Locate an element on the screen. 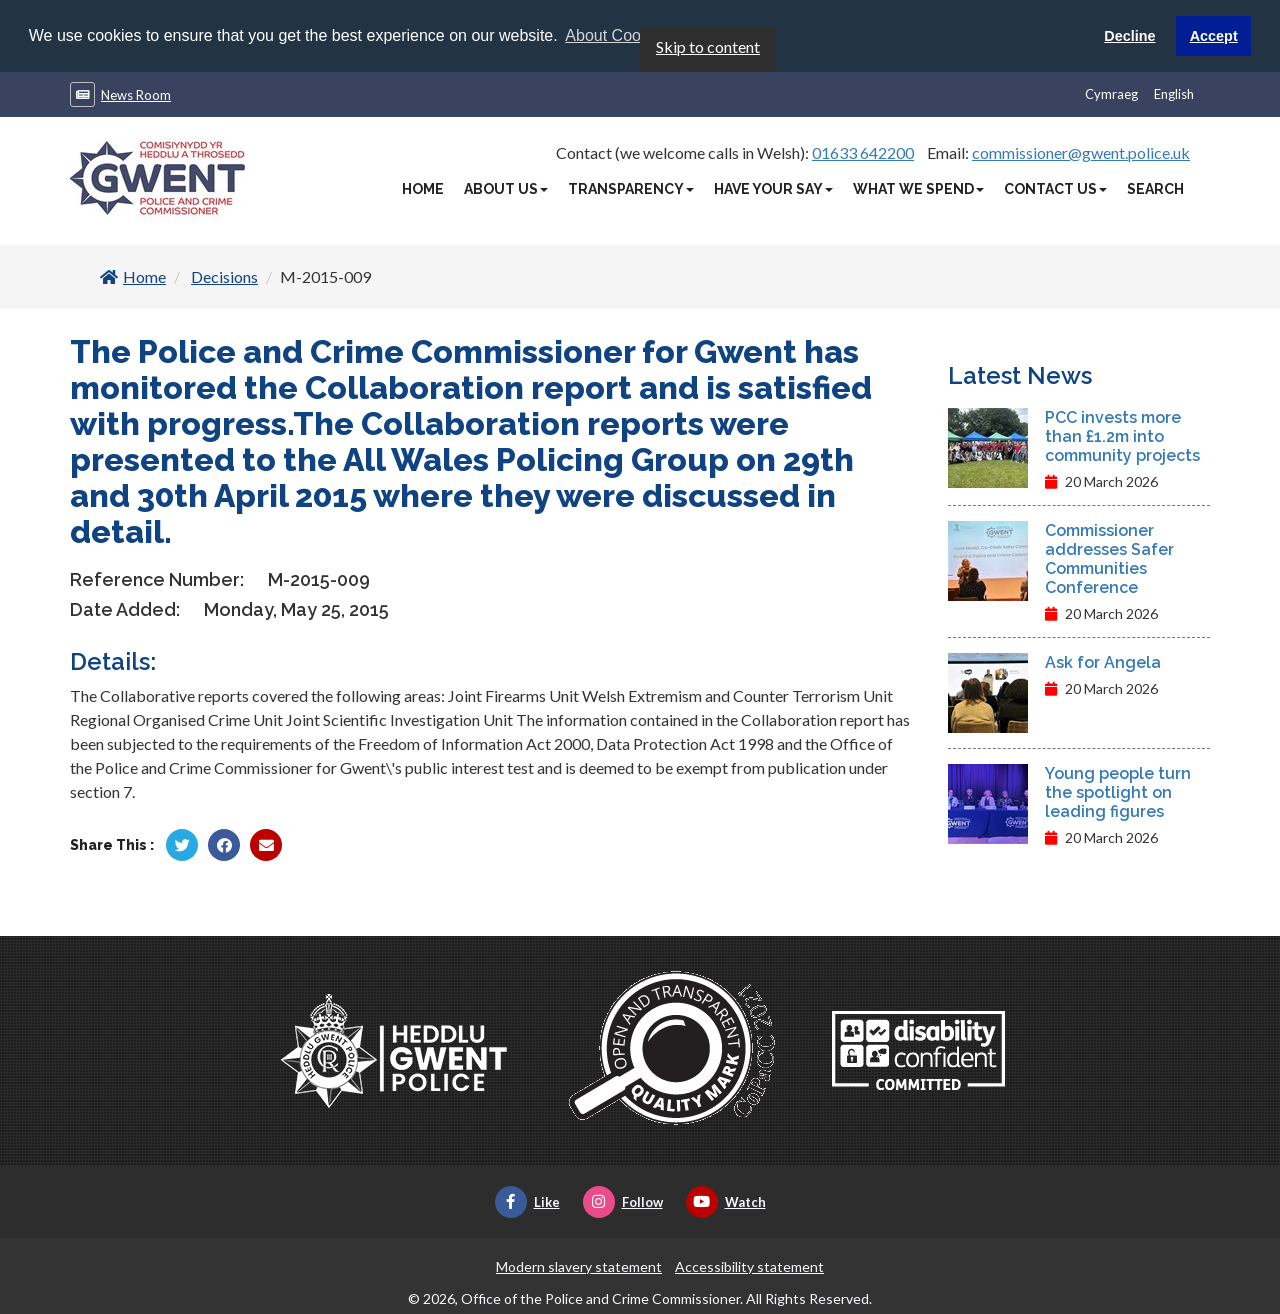 The height and width of the screenshot is (1314, 1280). Transparency is located at coordinates (631, 188).